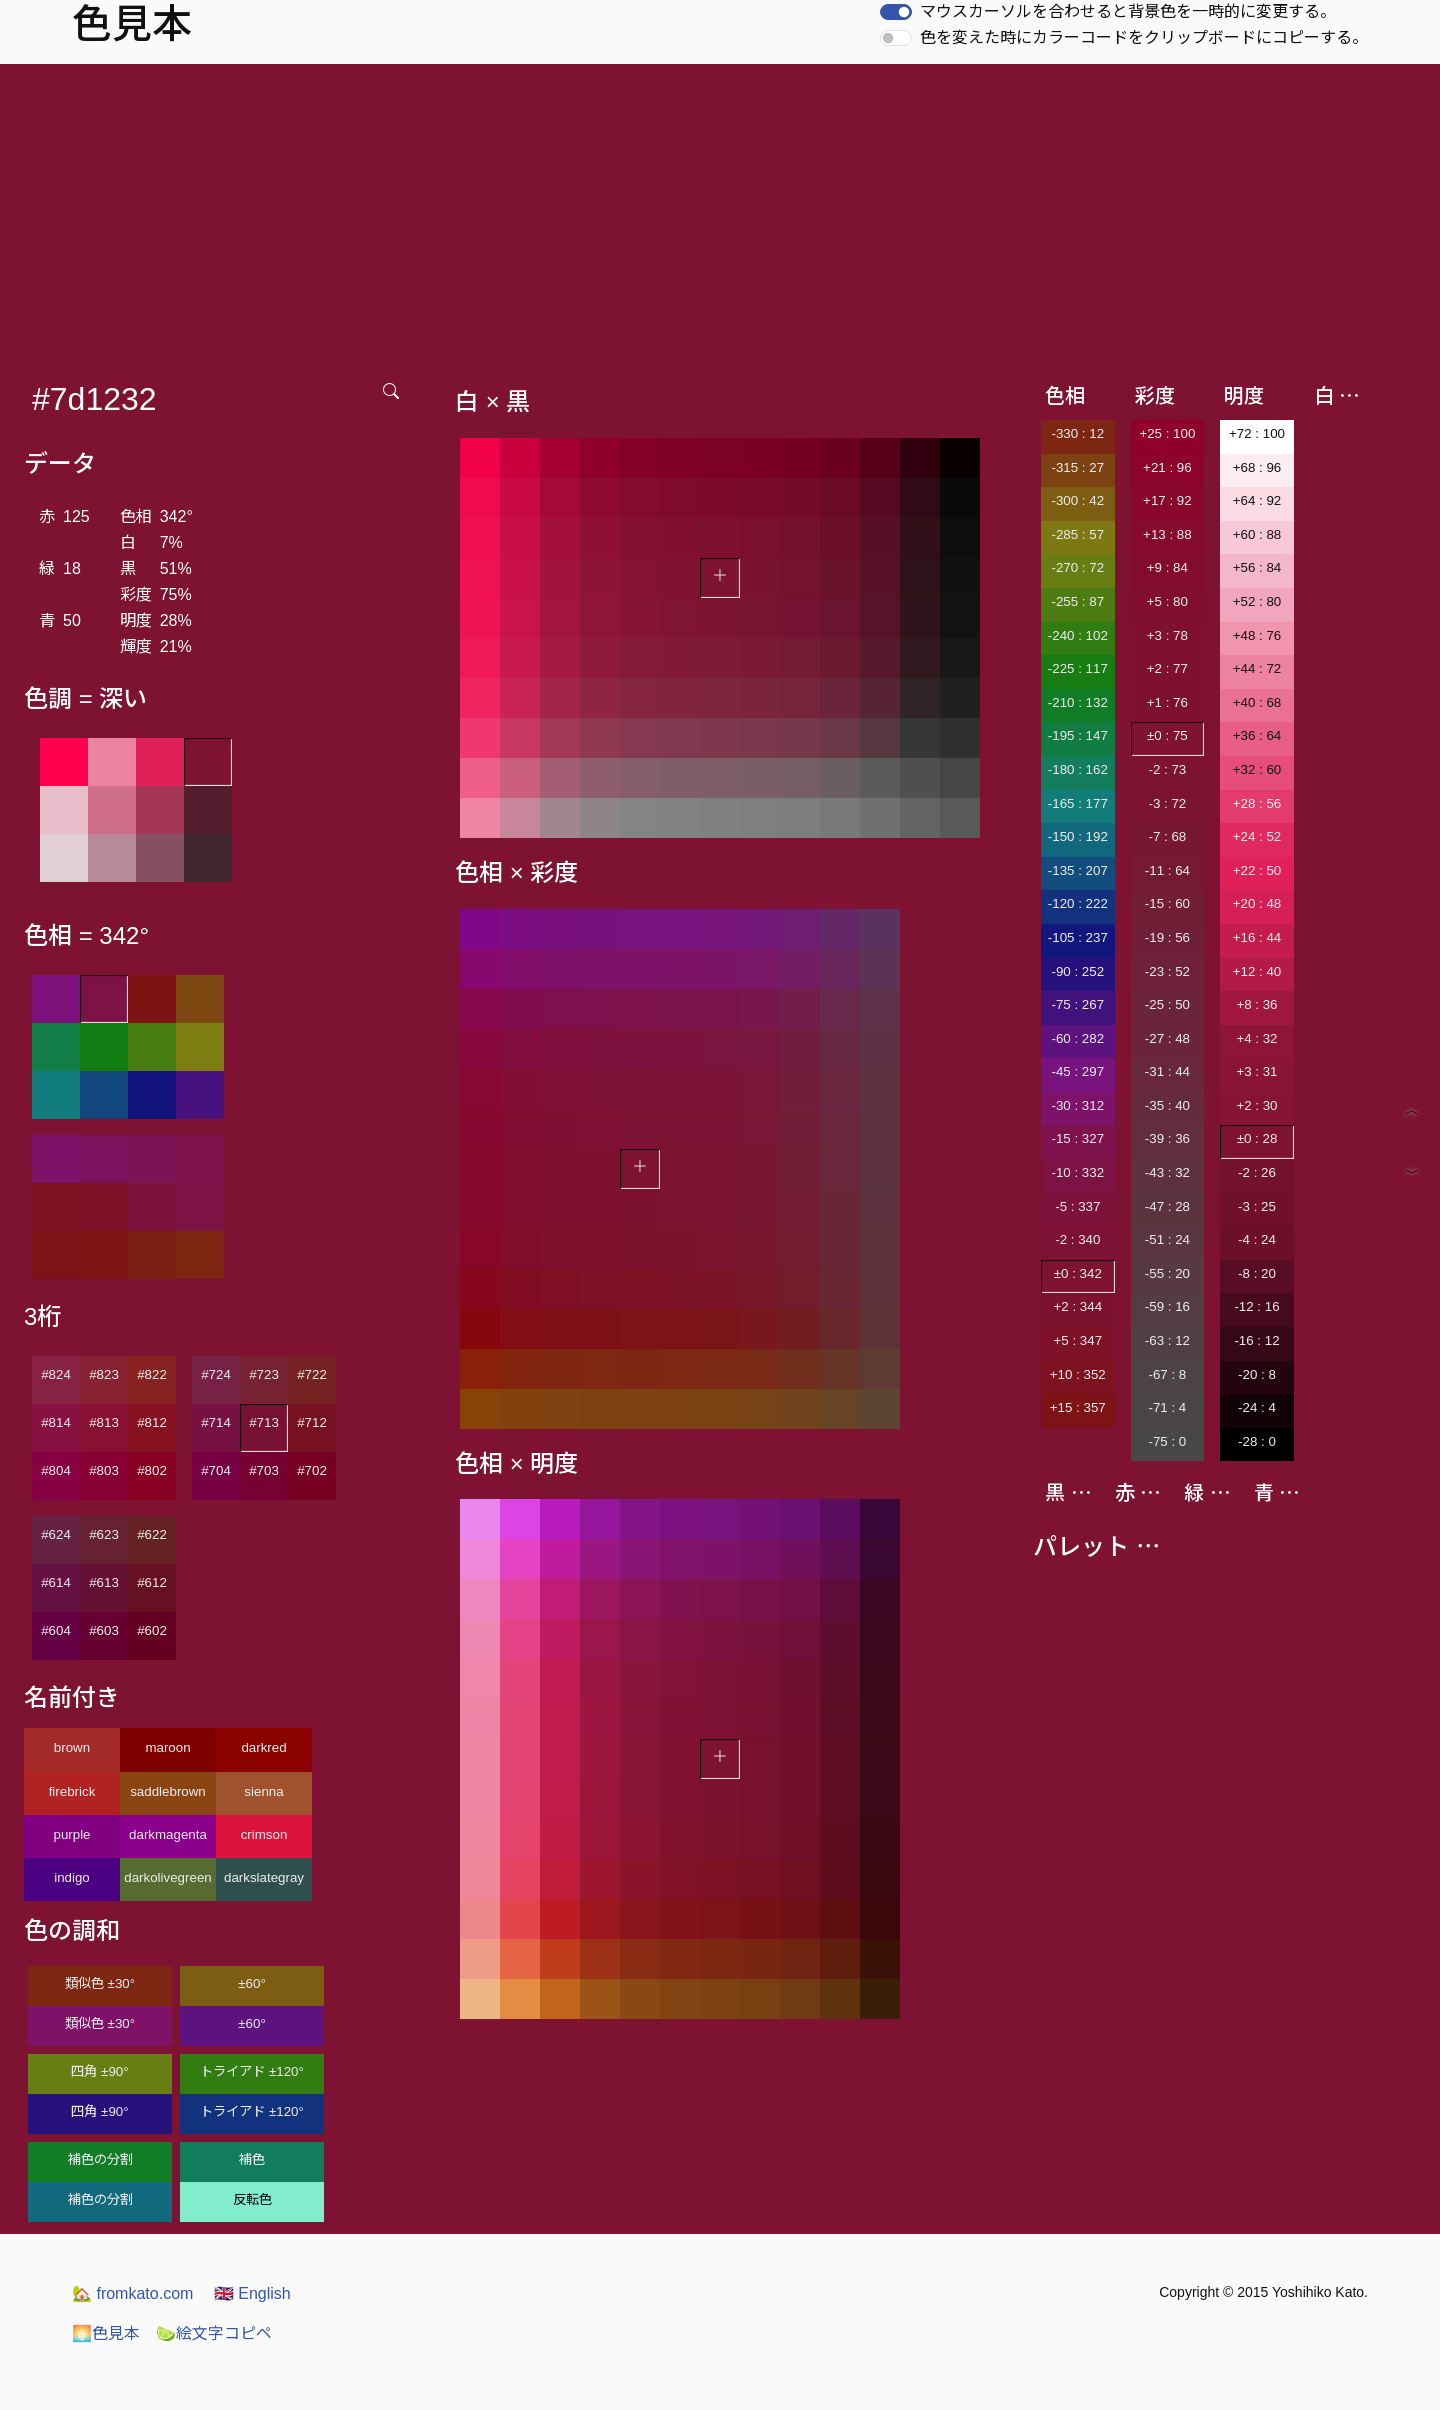  I want to click on sienna, so click(263, 1791).